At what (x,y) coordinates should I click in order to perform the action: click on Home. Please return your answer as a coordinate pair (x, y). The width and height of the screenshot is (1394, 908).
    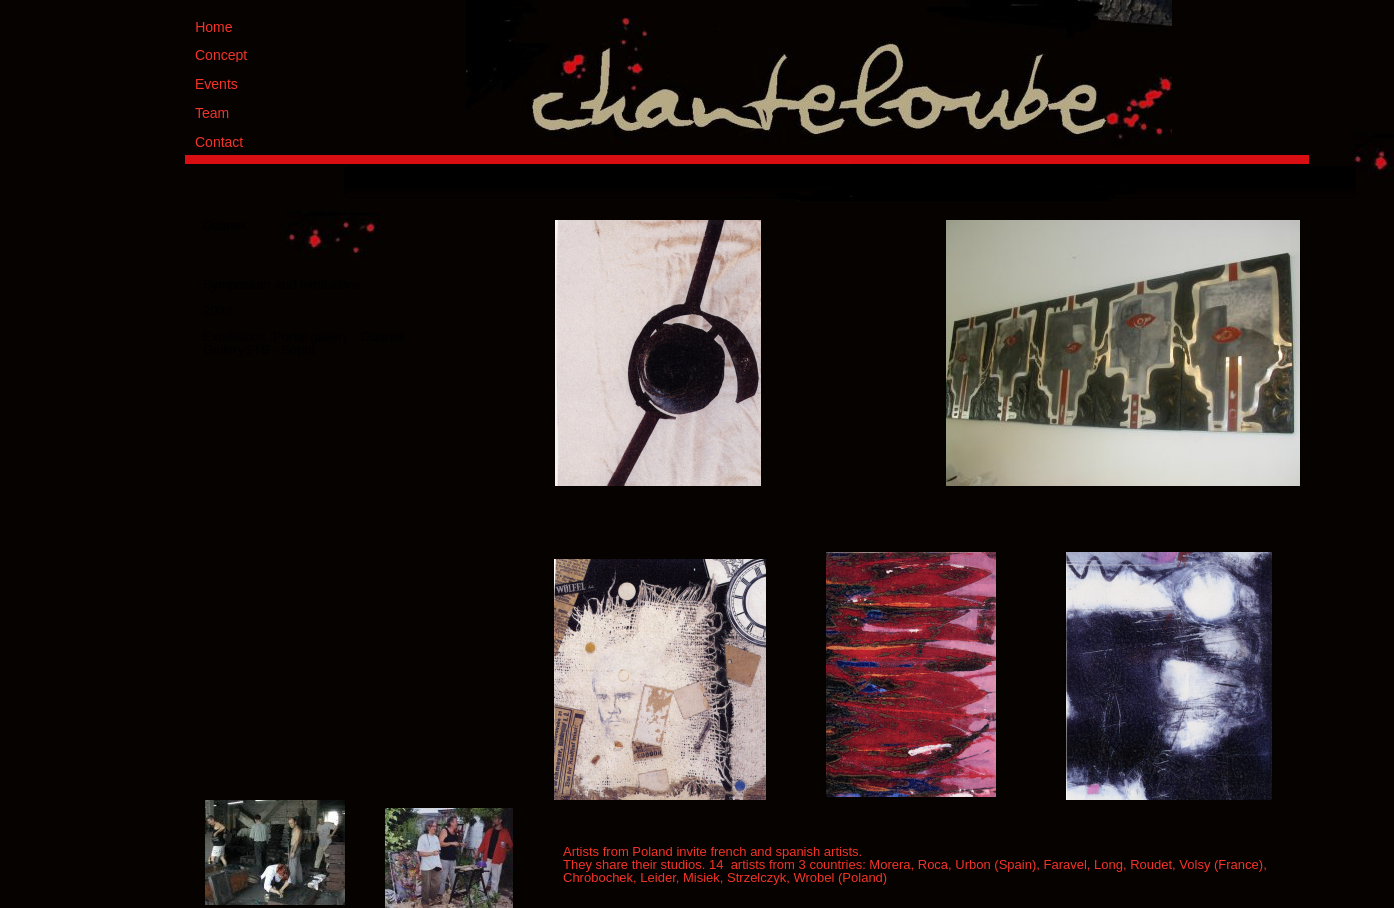
    Looking at the image, I should click on (213, 27).